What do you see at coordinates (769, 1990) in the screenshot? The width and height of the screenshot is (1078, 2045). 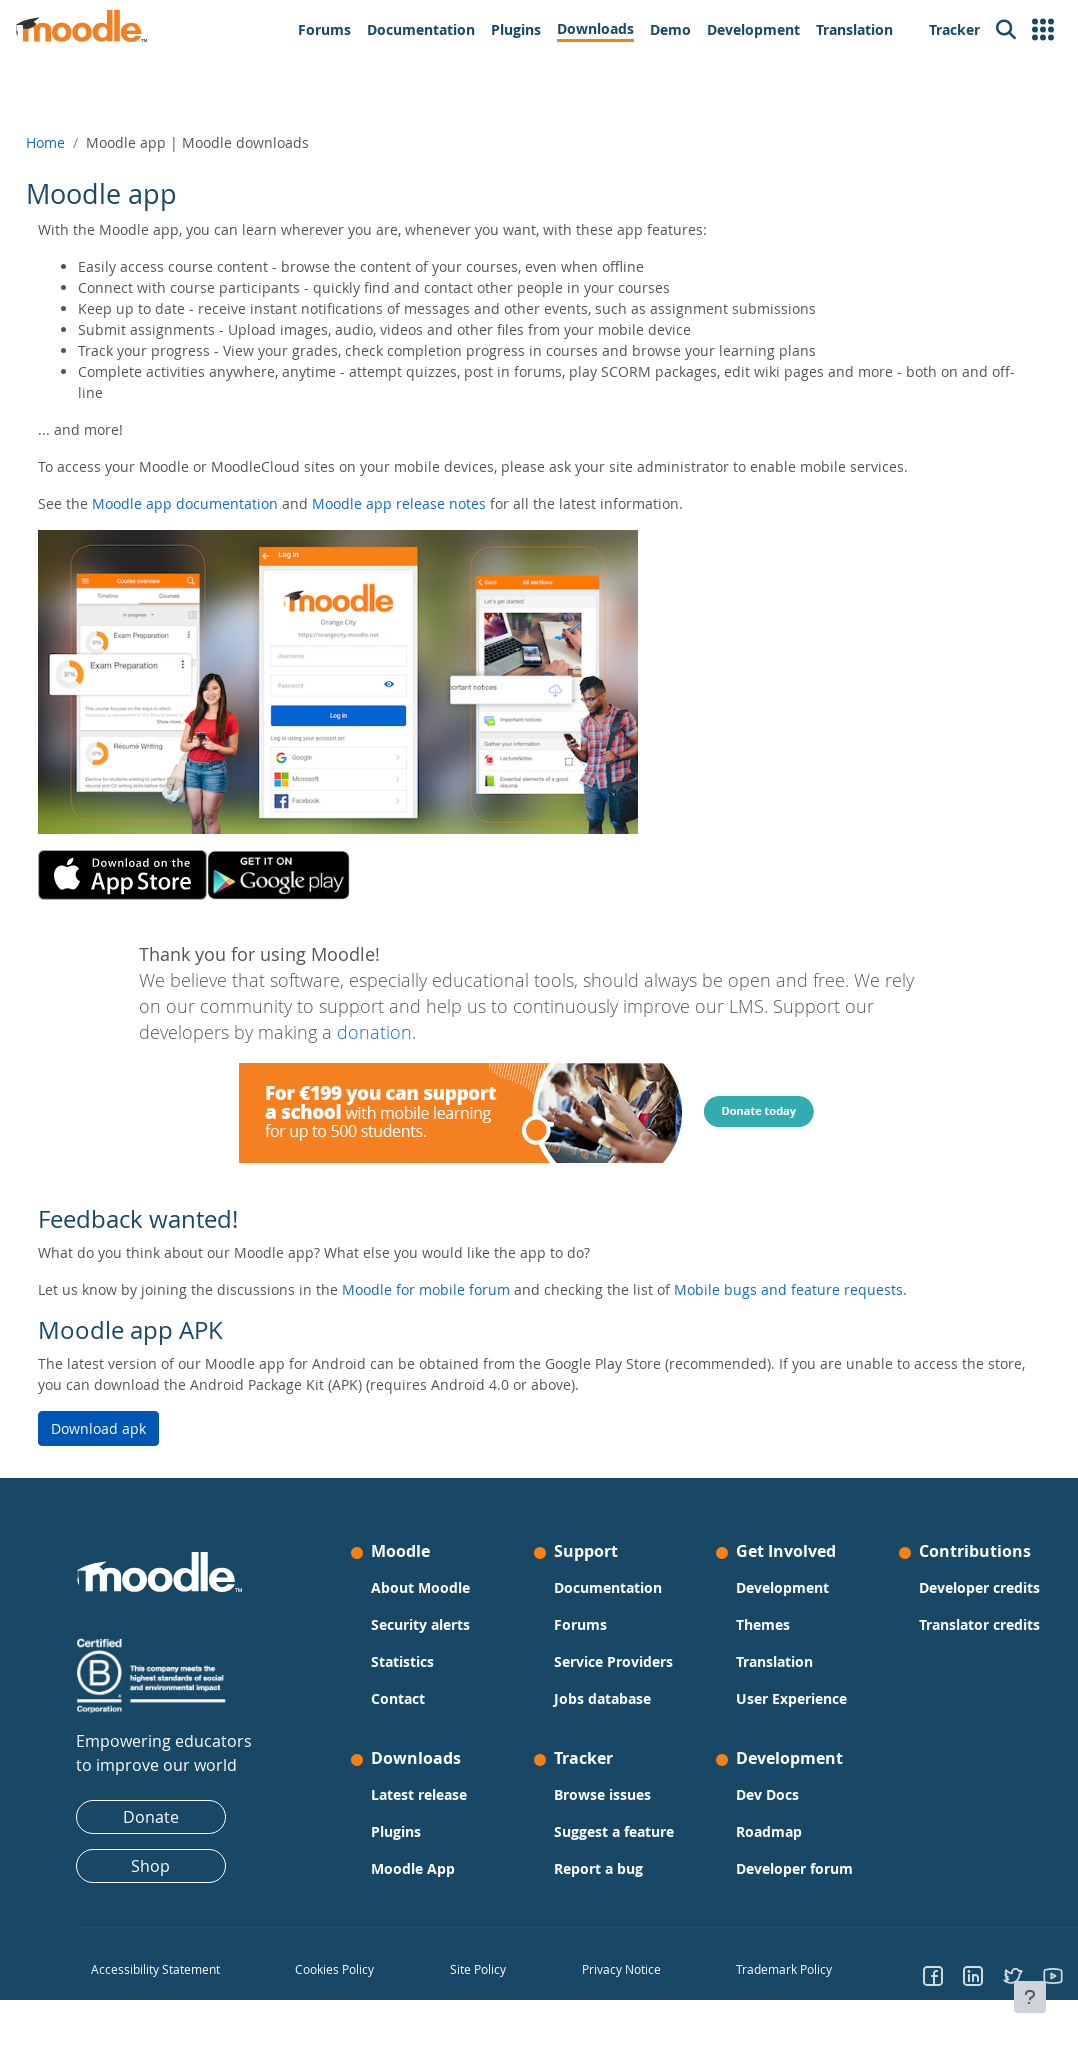 I see `Trademark Policy` at bounding box center [769, 1990].